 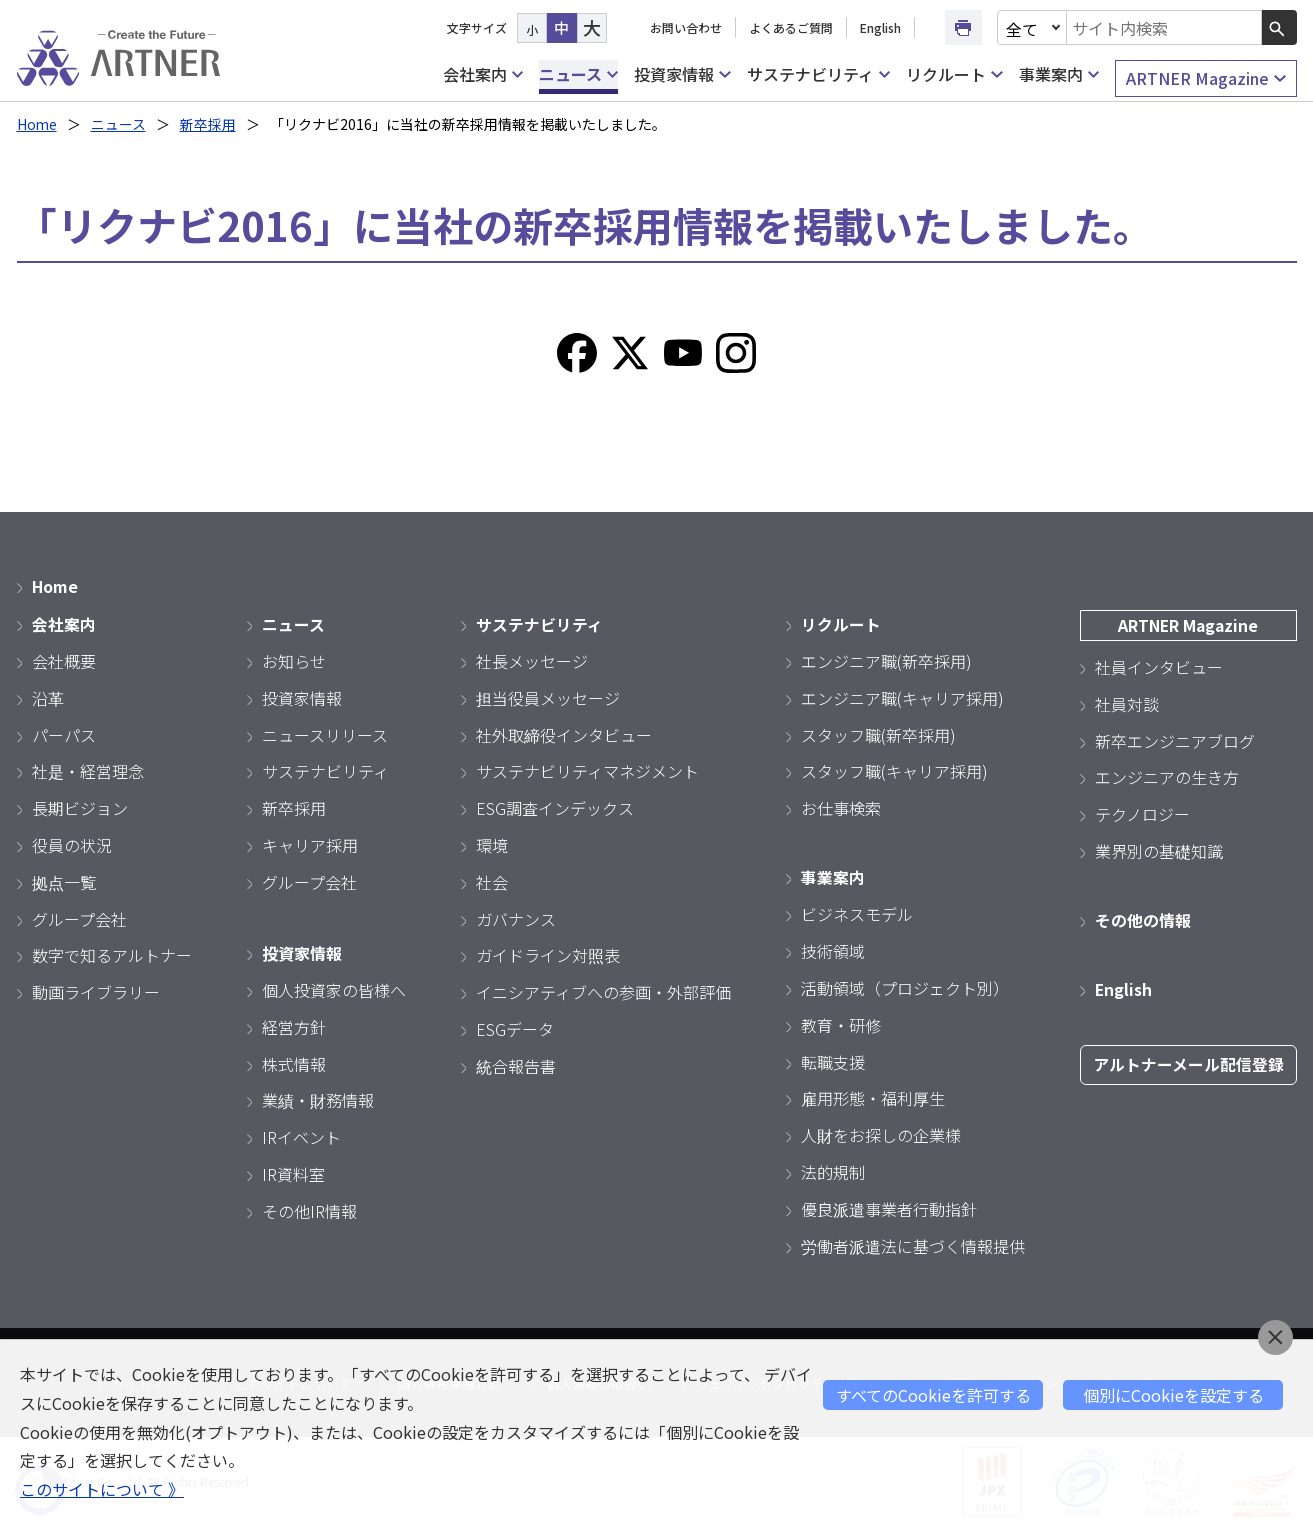 I want to click on その他の情報, so click(x=1143, y=918).